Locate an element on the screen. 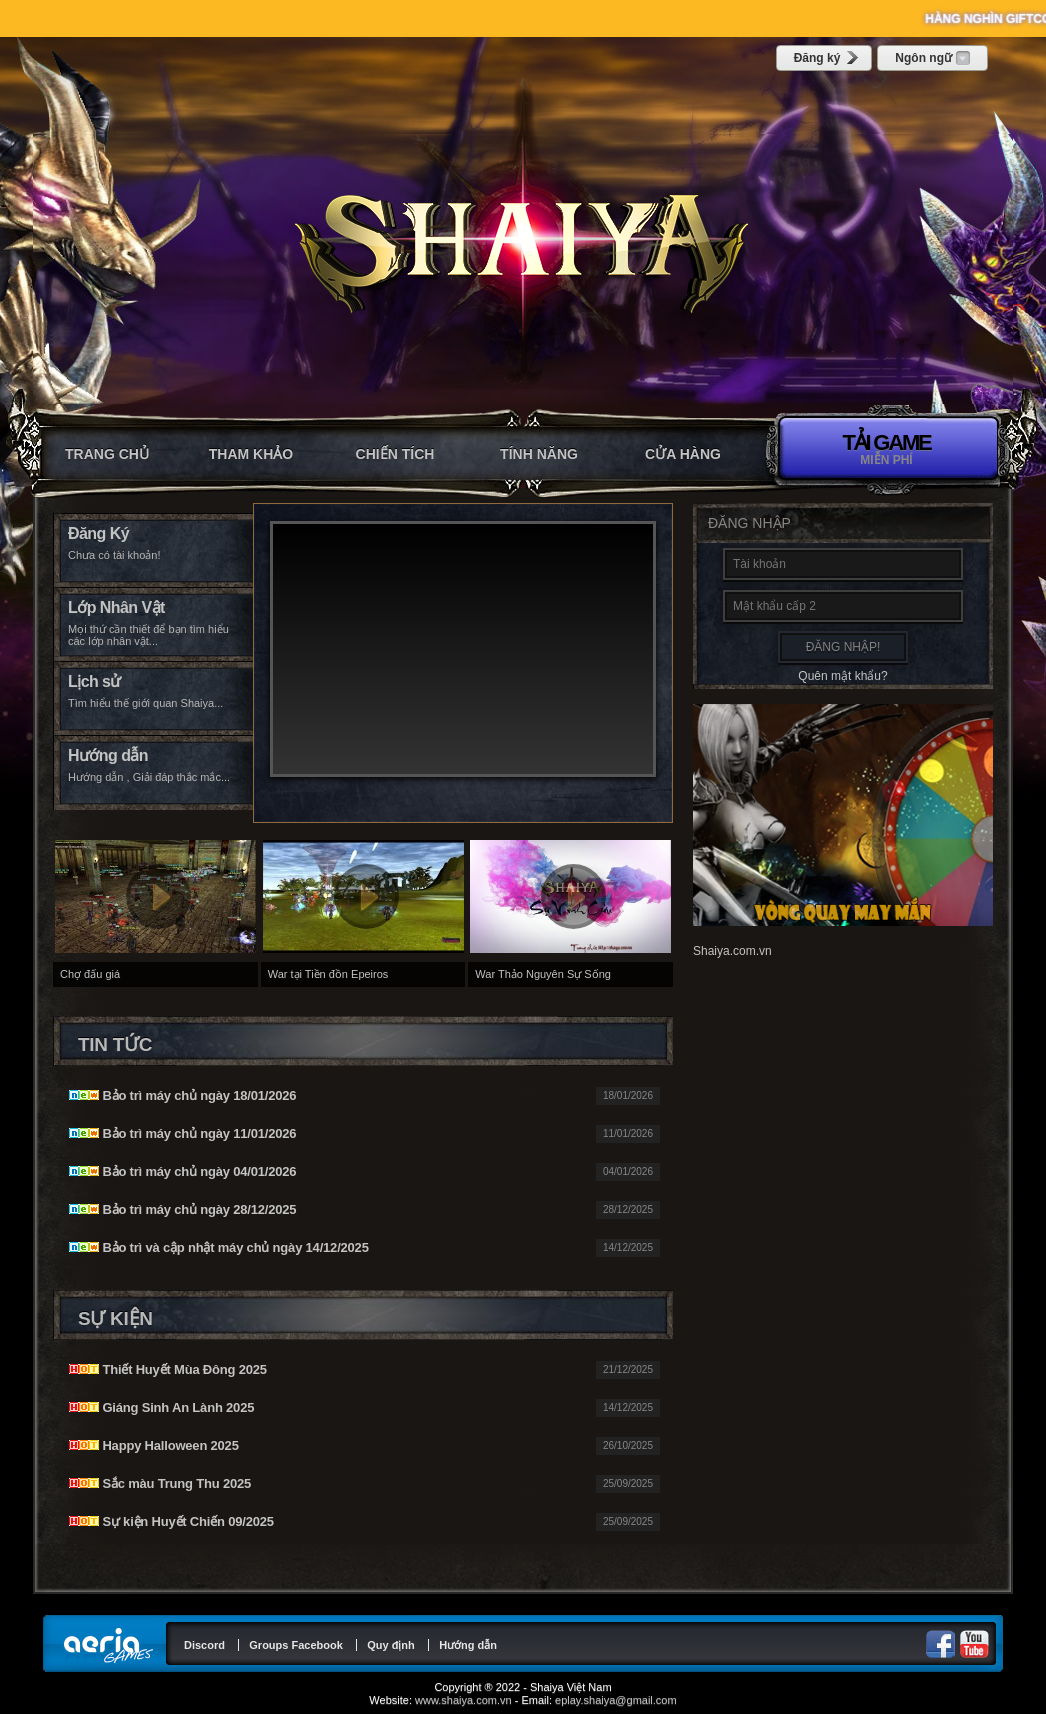  eplay.shaiya@gmail.com is located at coordinates (616, 1700).